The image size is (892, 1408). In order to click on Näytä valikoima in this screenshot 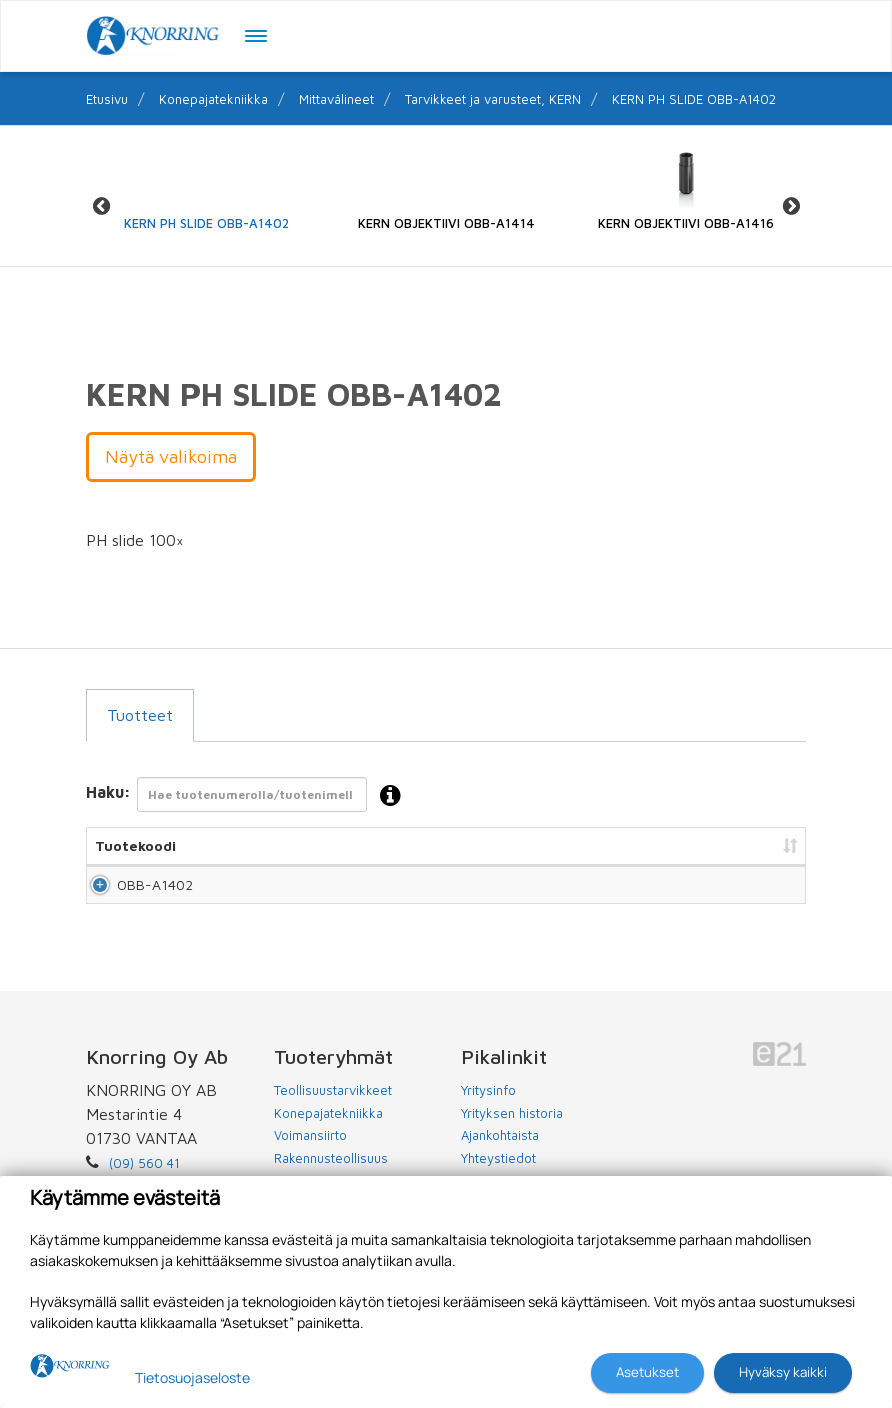, I will do `click(171, 456)`.